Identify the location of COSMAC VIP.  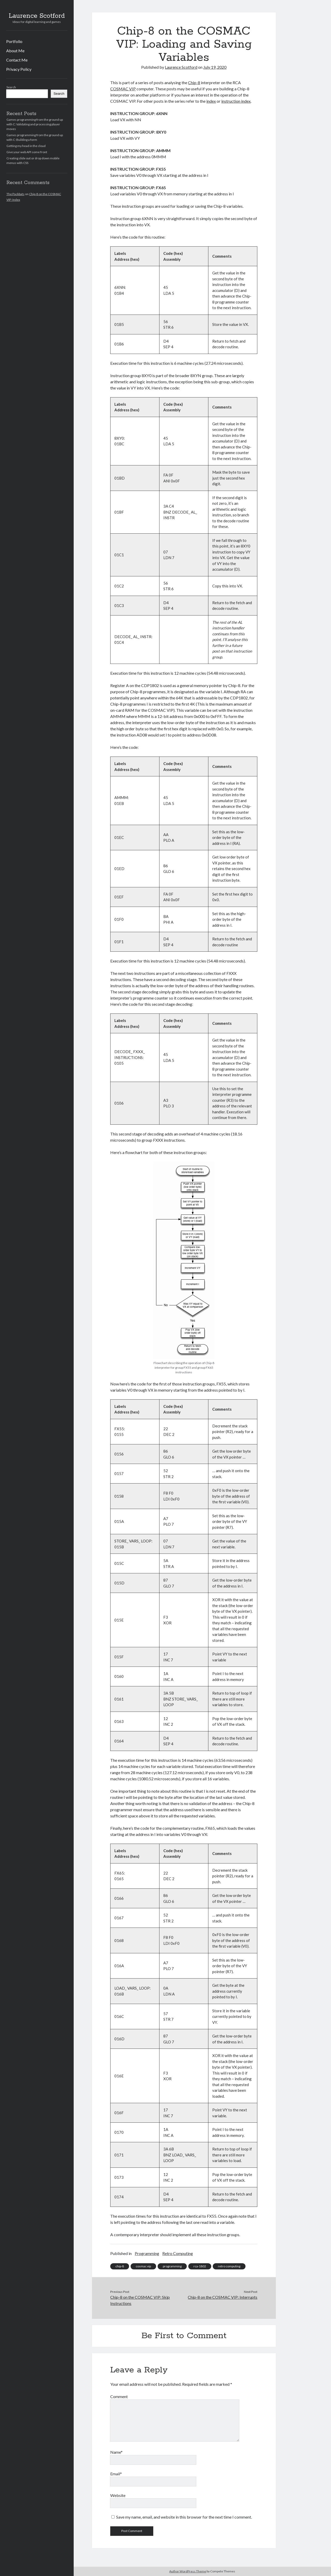
(123, 88).